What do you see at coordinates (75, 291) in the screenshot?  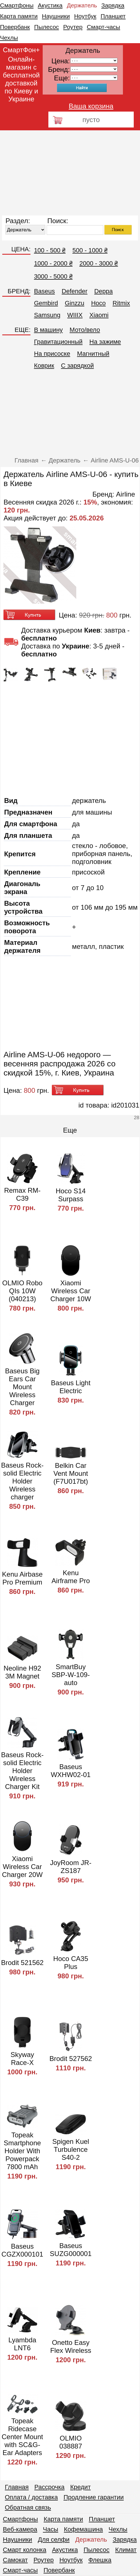 I see `Defender` at bounding box center [75, 291].